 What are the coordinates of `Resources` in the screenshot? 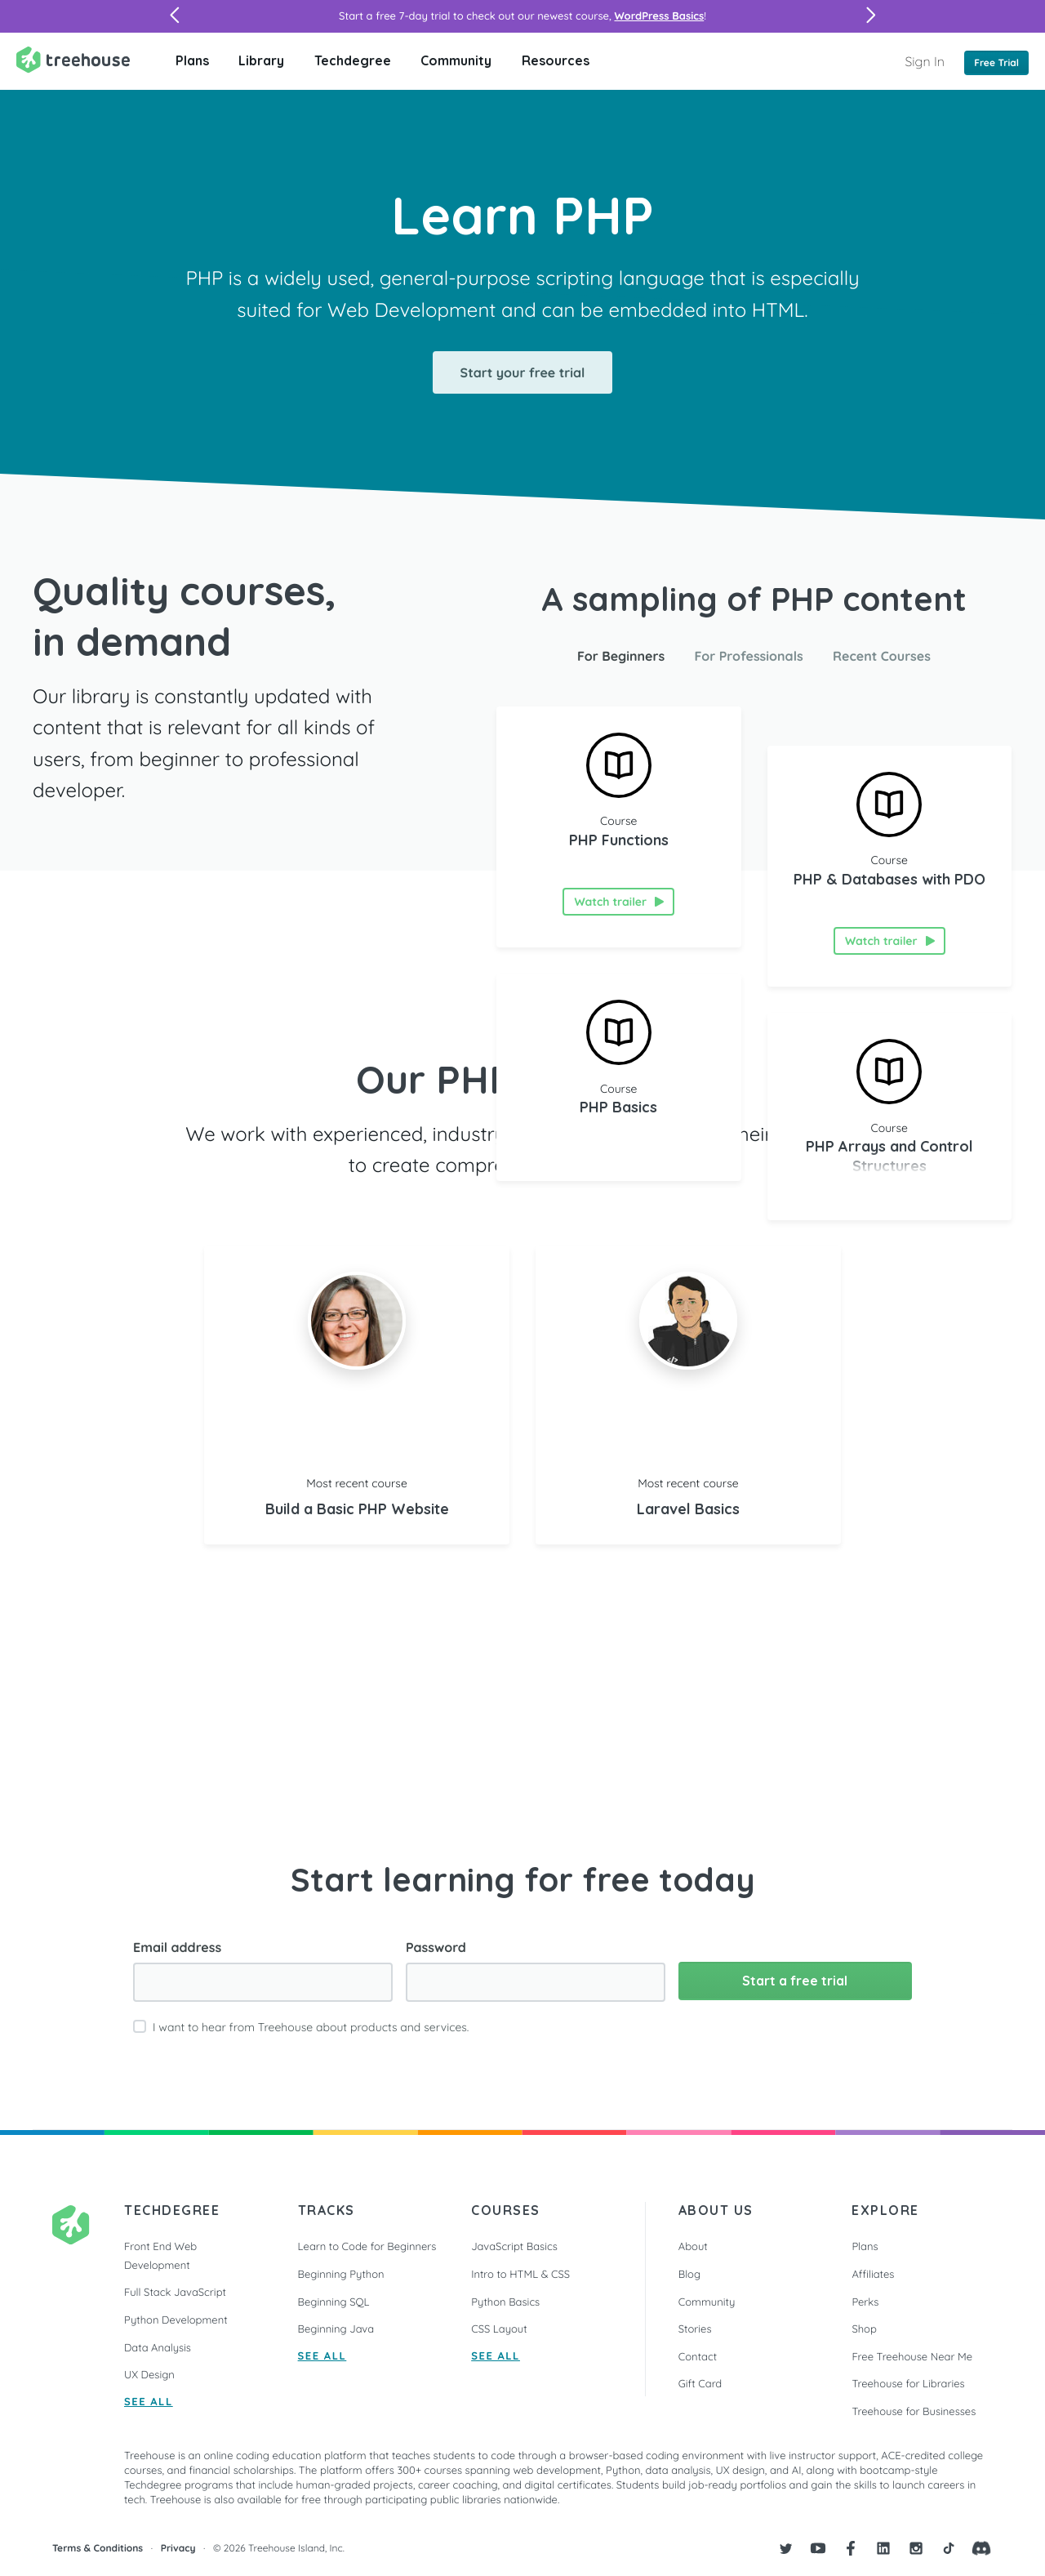 It's located at (555, 60).